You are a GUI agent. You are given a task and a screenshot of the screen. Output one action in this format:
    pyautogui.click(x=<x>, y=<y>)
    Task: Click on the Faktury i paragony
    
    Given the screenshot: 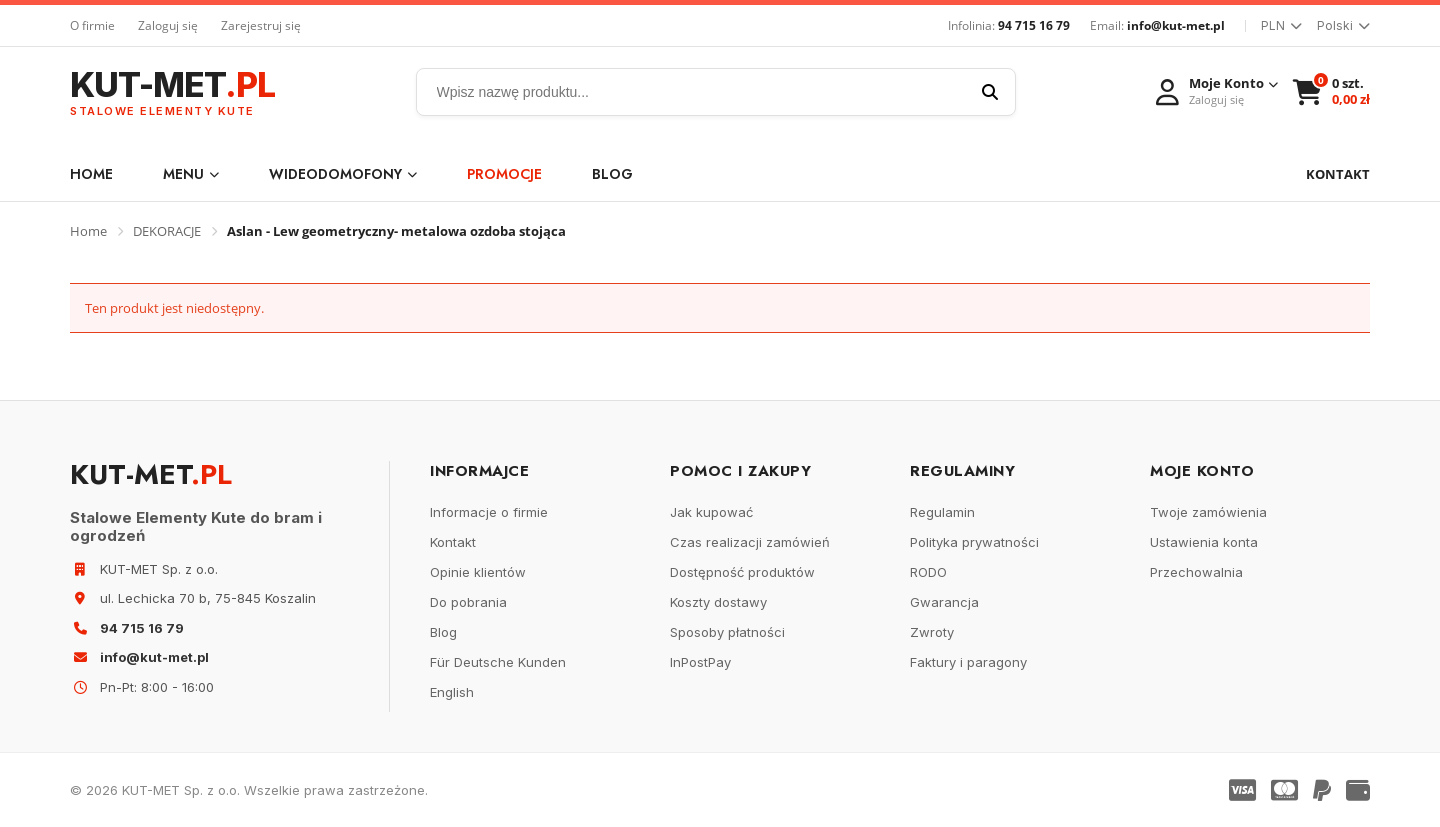 What is the action you would take?
    pyautogui.click(x=968, y=662)
    